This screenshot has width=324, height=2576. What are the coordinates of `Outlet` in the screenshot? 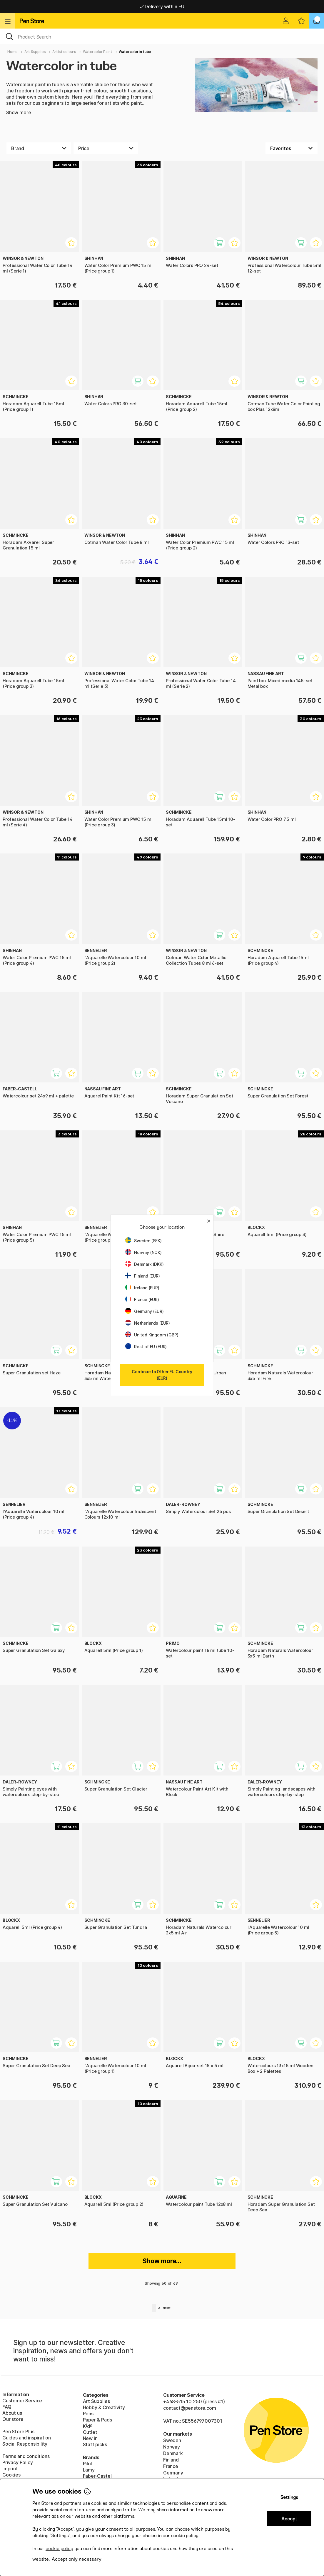 It's located at (90, 2432).